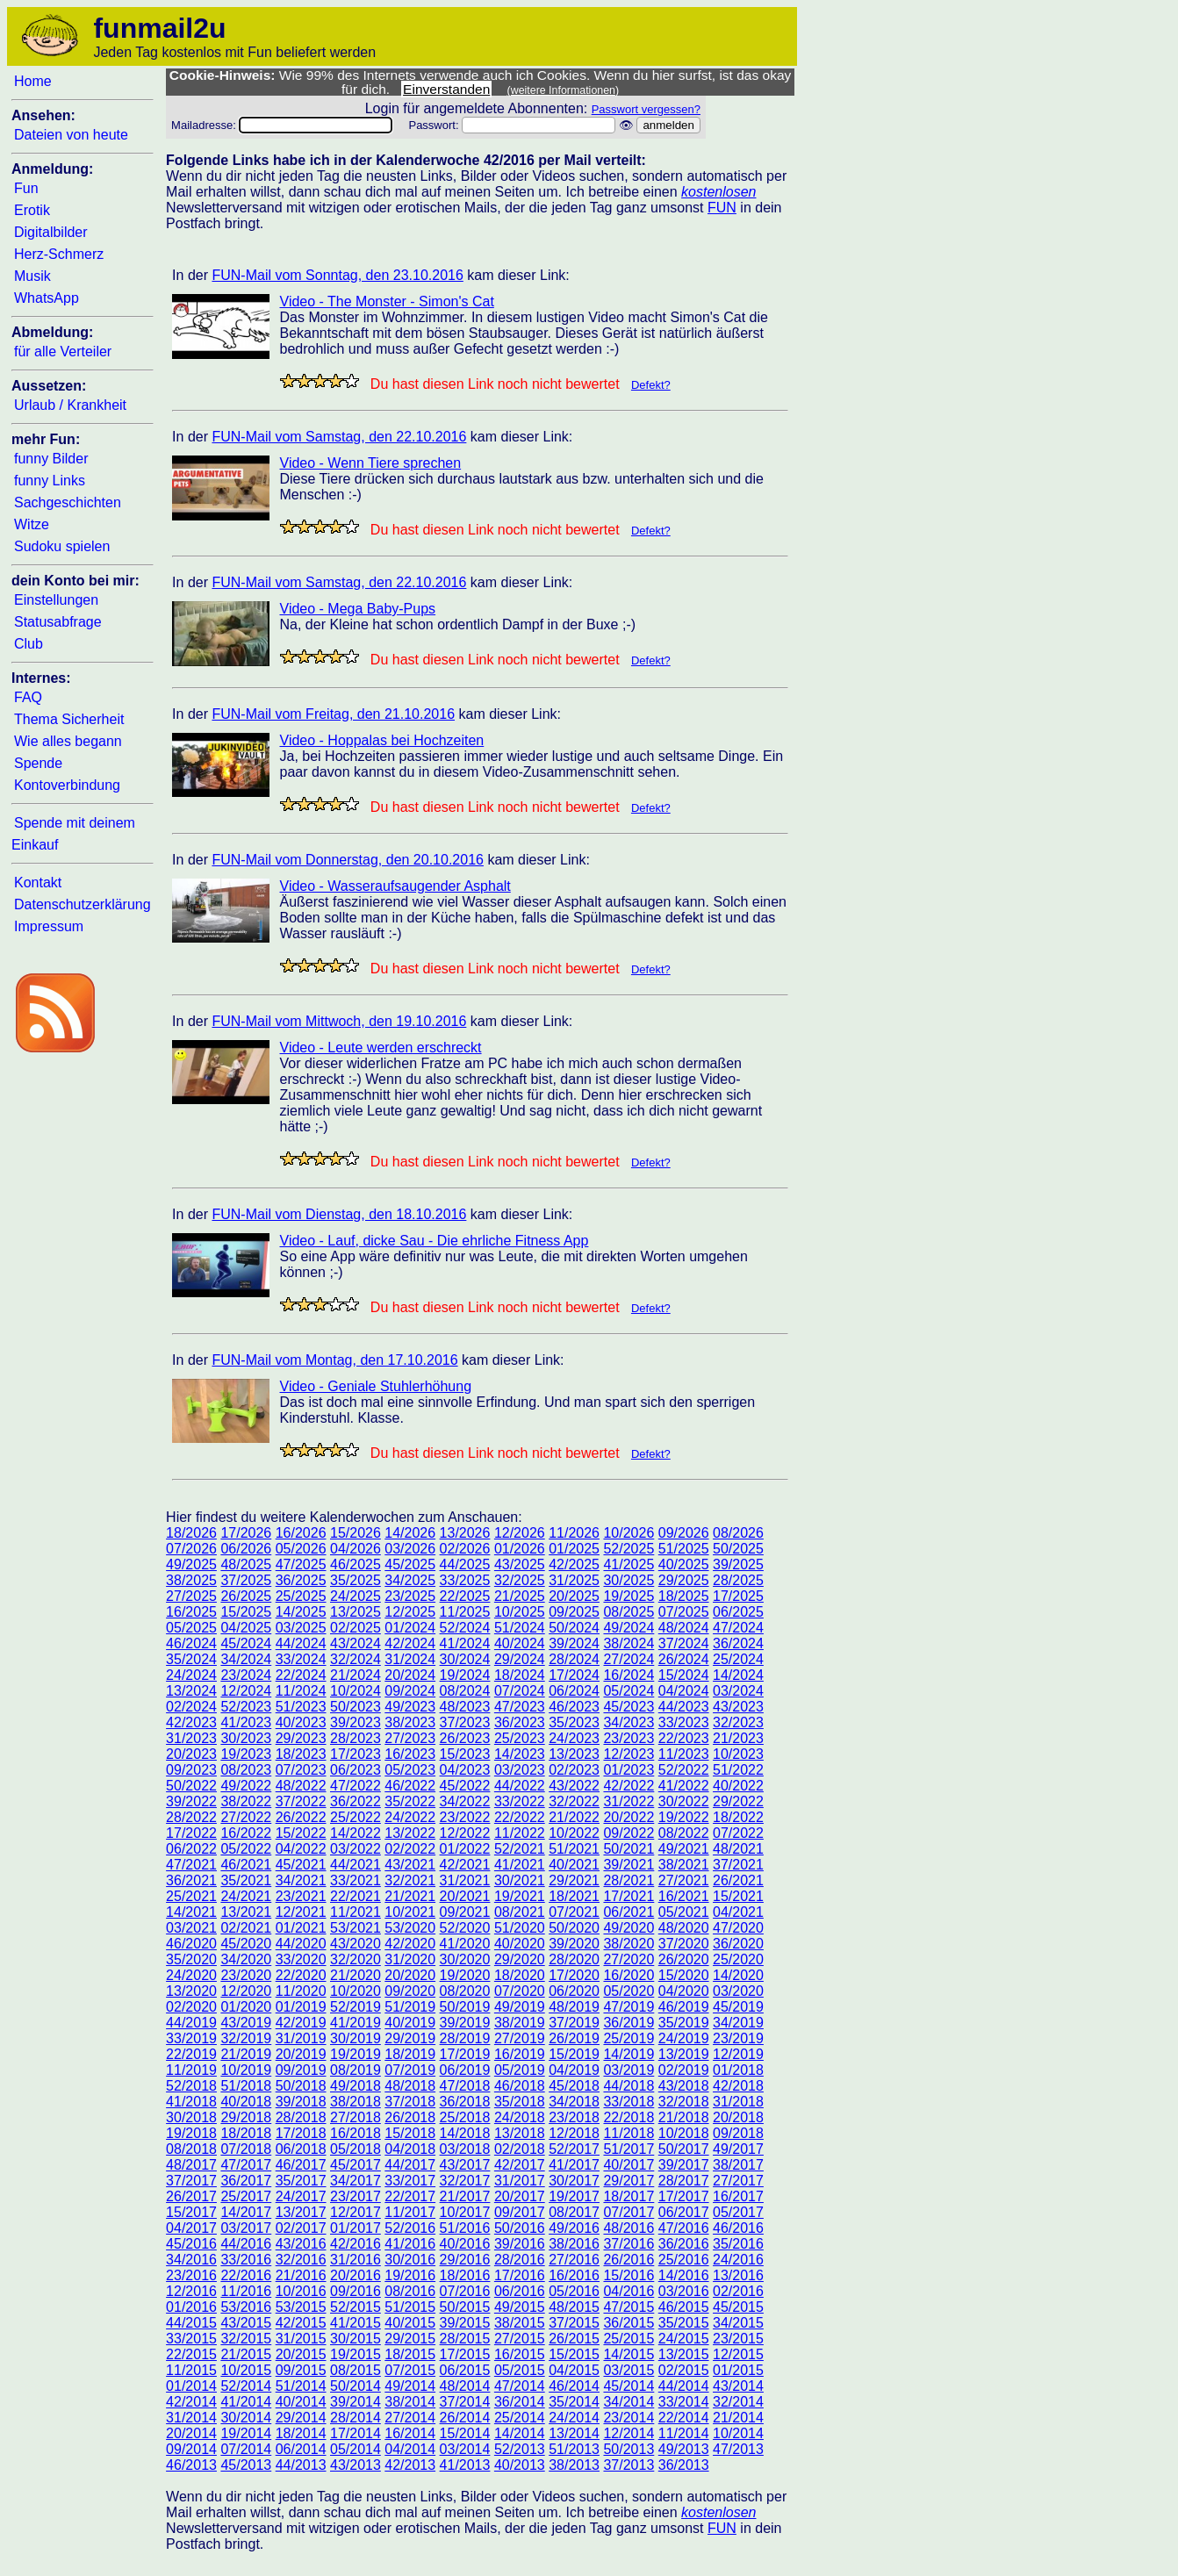  Describe the element at coordinates (355, 1675) in the screenshot. I see `21/2024` at that location.